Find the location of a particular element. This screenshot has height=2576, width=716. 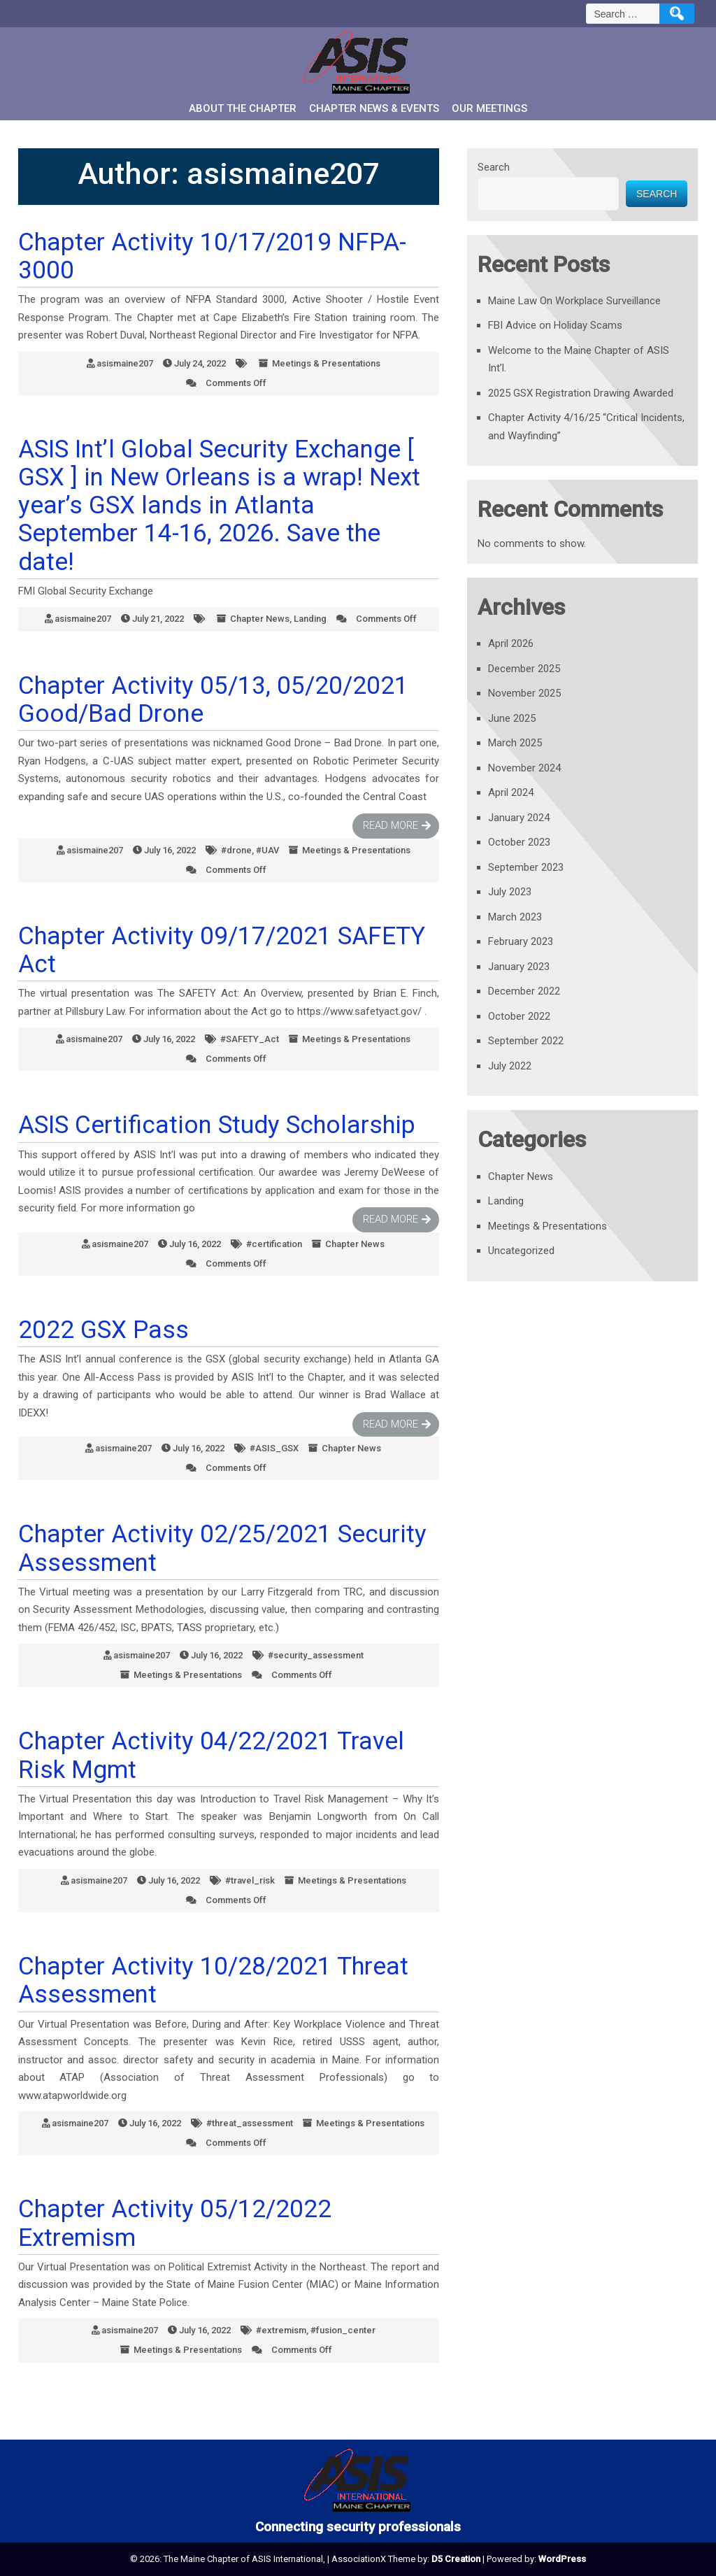

Maine Law On Workplace Surveillance is located at coordinates (574, 300).